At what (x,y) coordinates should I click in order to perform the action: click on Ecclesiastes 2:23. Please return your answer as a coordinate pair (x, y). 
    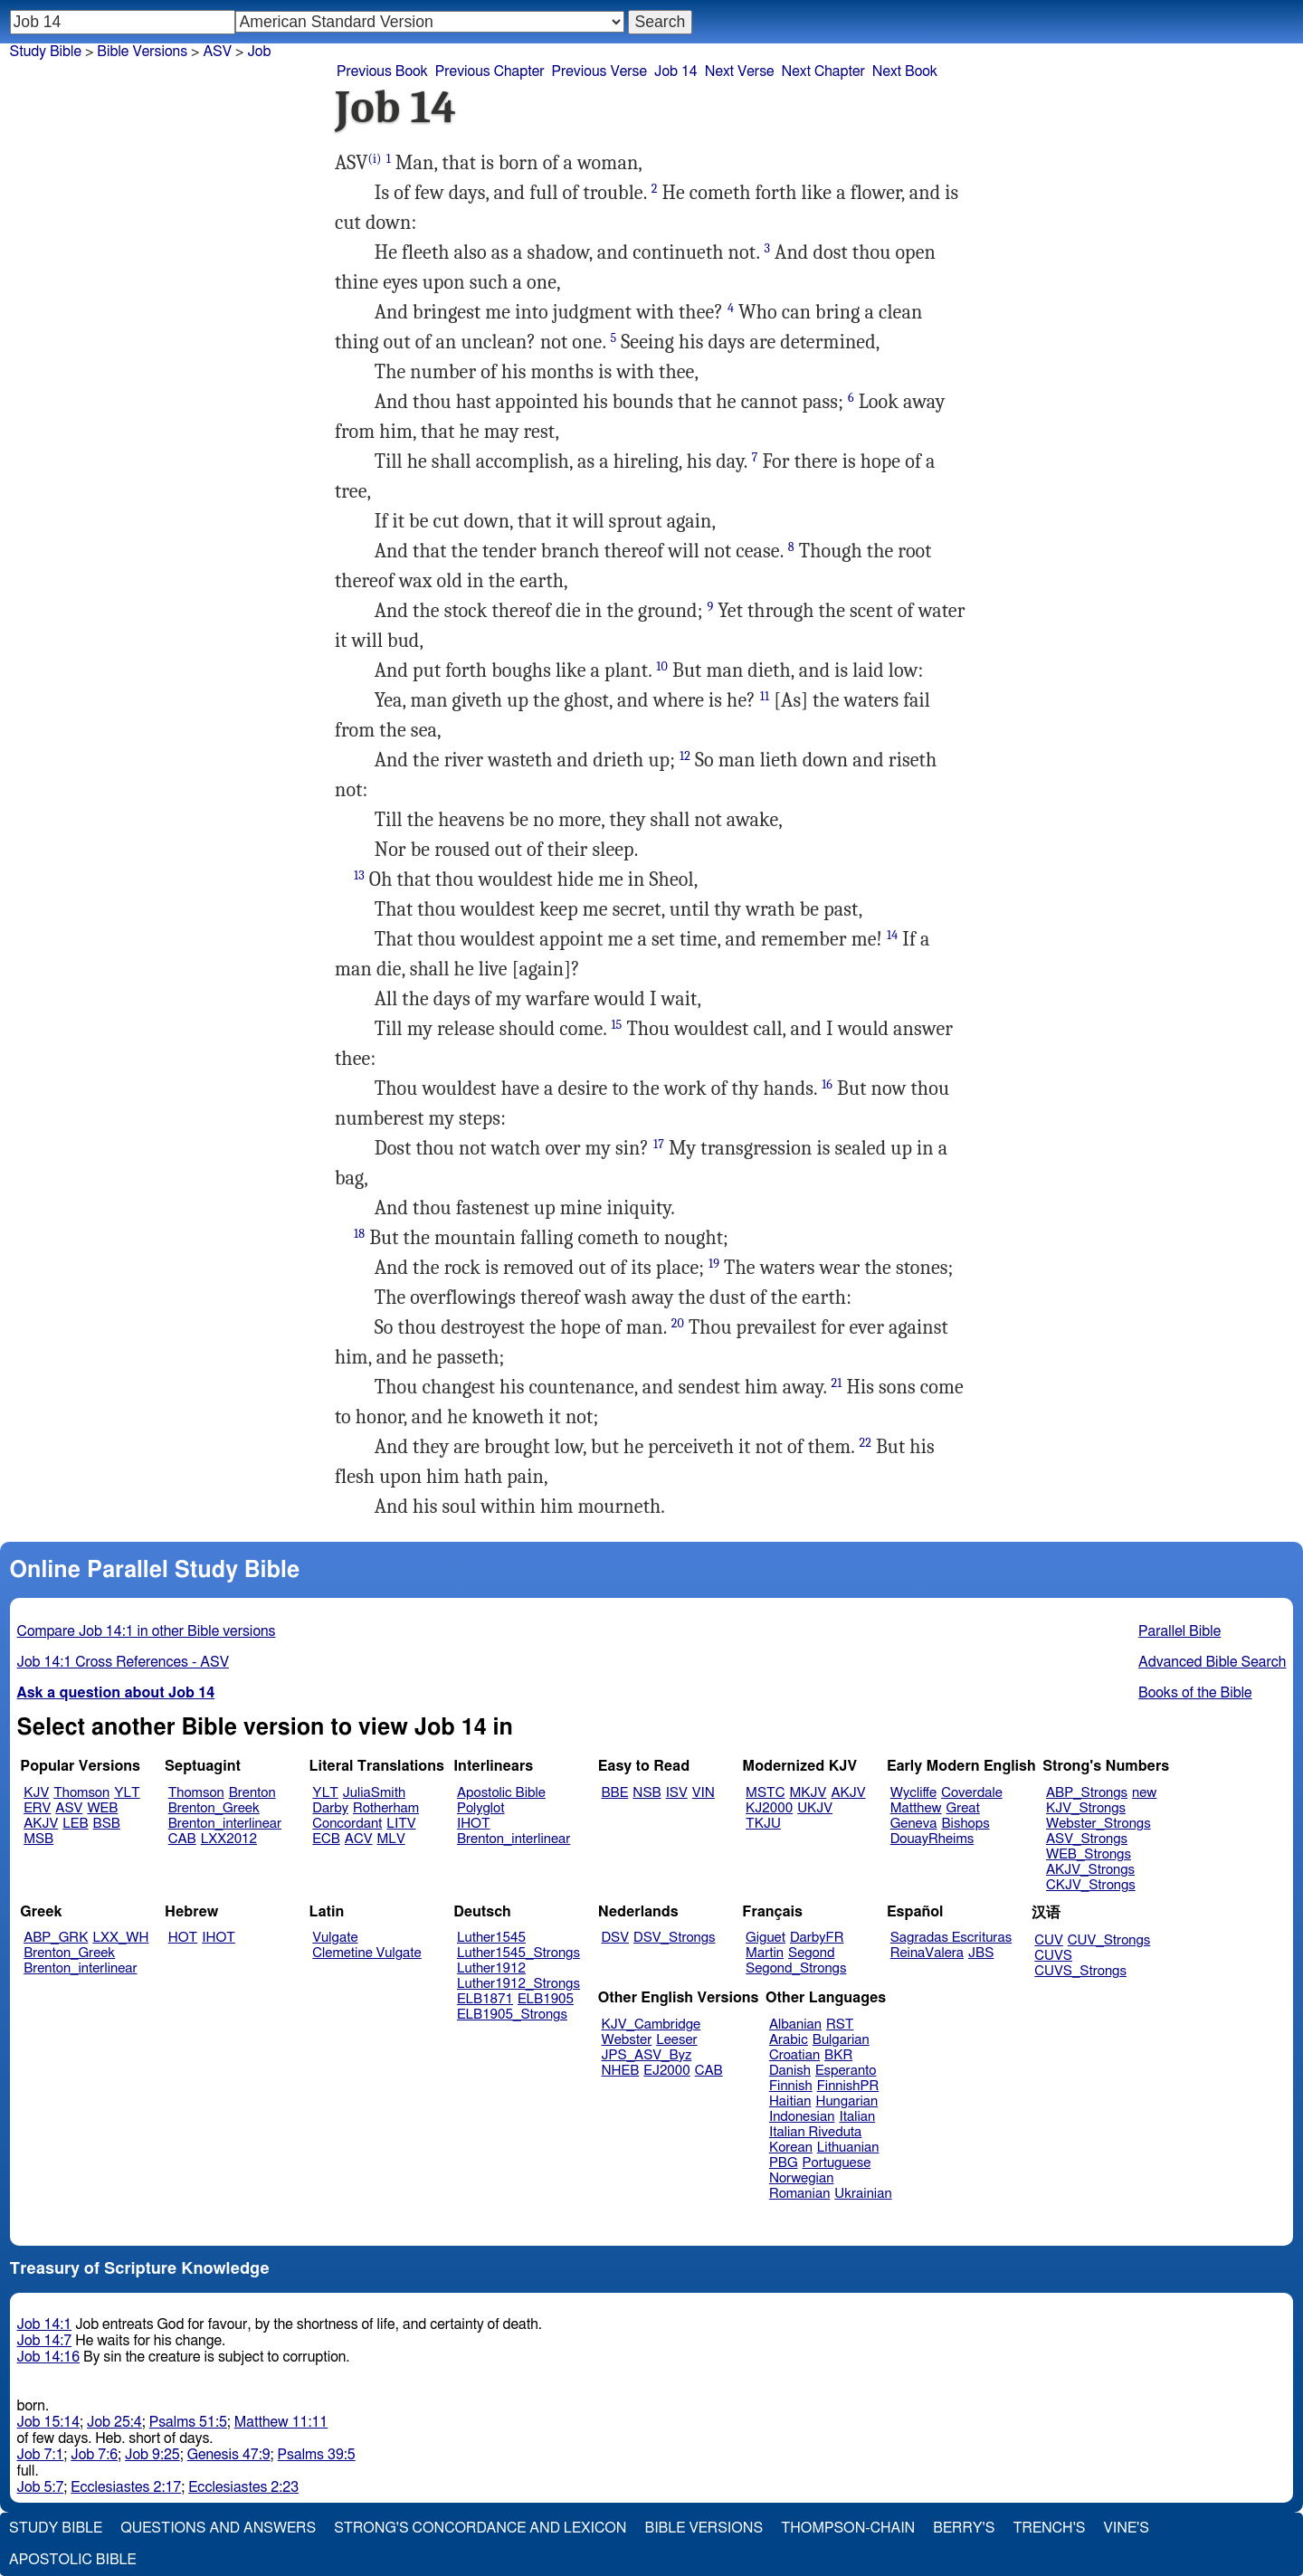
    Looking at the image, I should click on (243, 2487).